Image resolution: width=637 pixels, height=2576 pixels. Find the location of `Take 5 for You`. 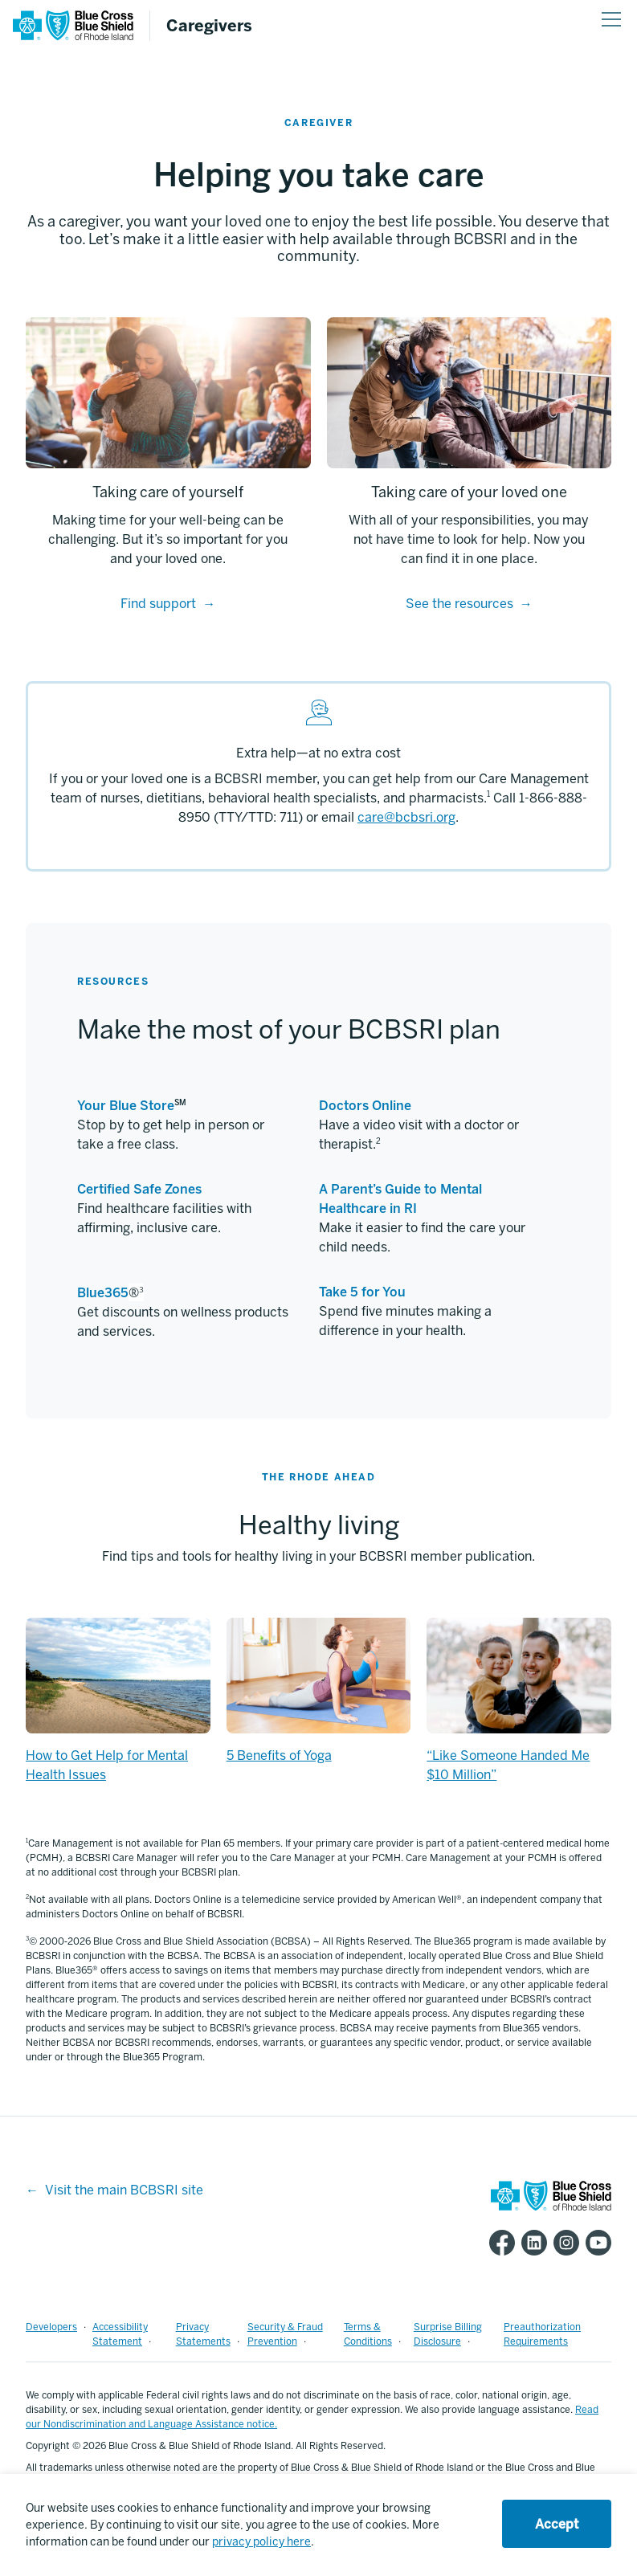

Take 5 for You is located at coordinates (362, 1292).